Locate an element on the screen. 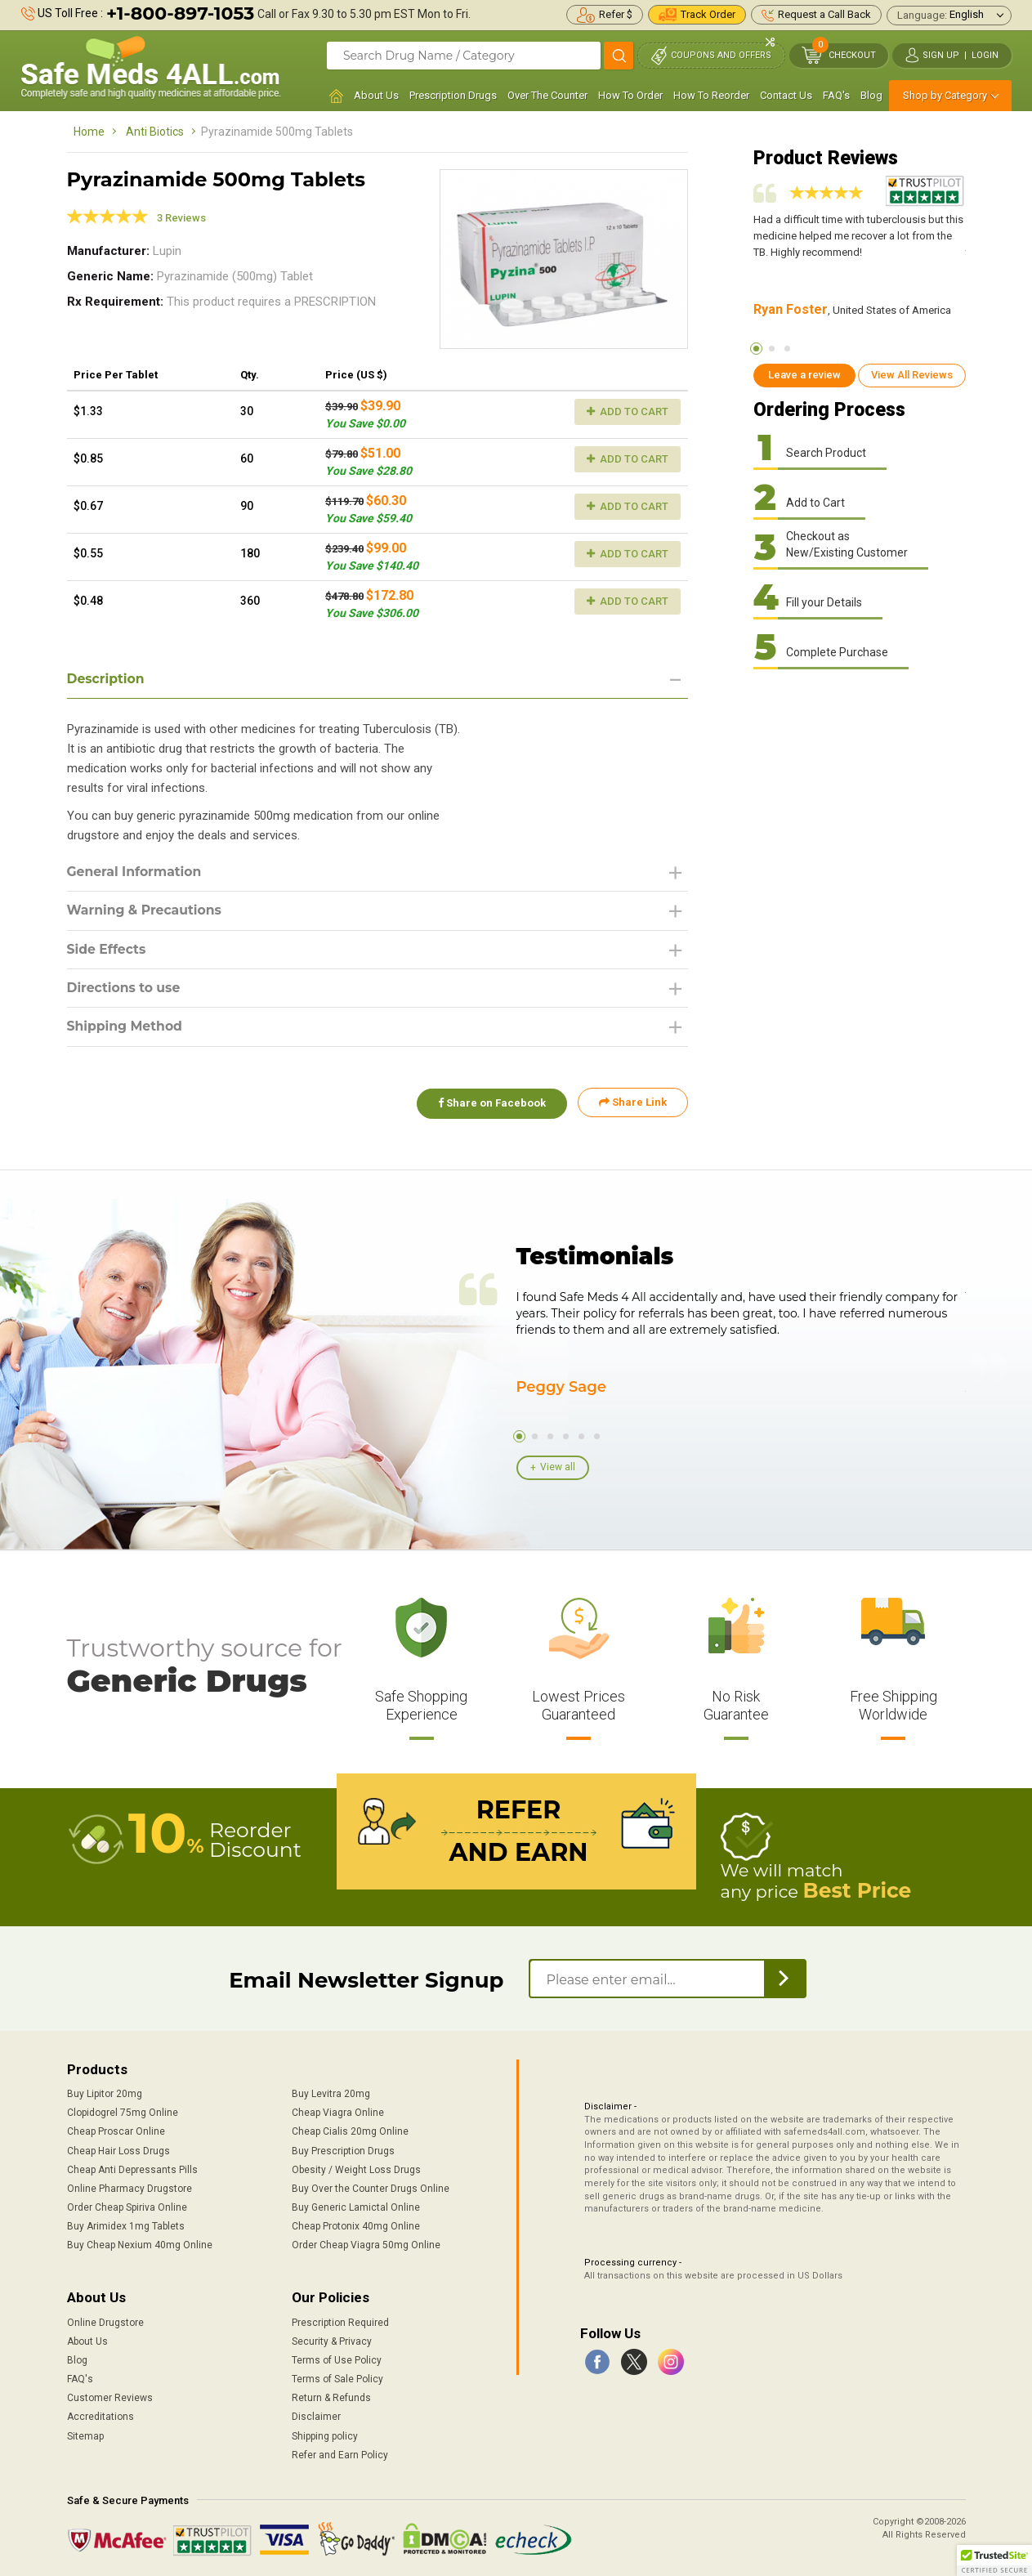 Image resolution: width=1032 pixels, height=2576 pixels. Prescription Required is located at coordinates (340, 2322).